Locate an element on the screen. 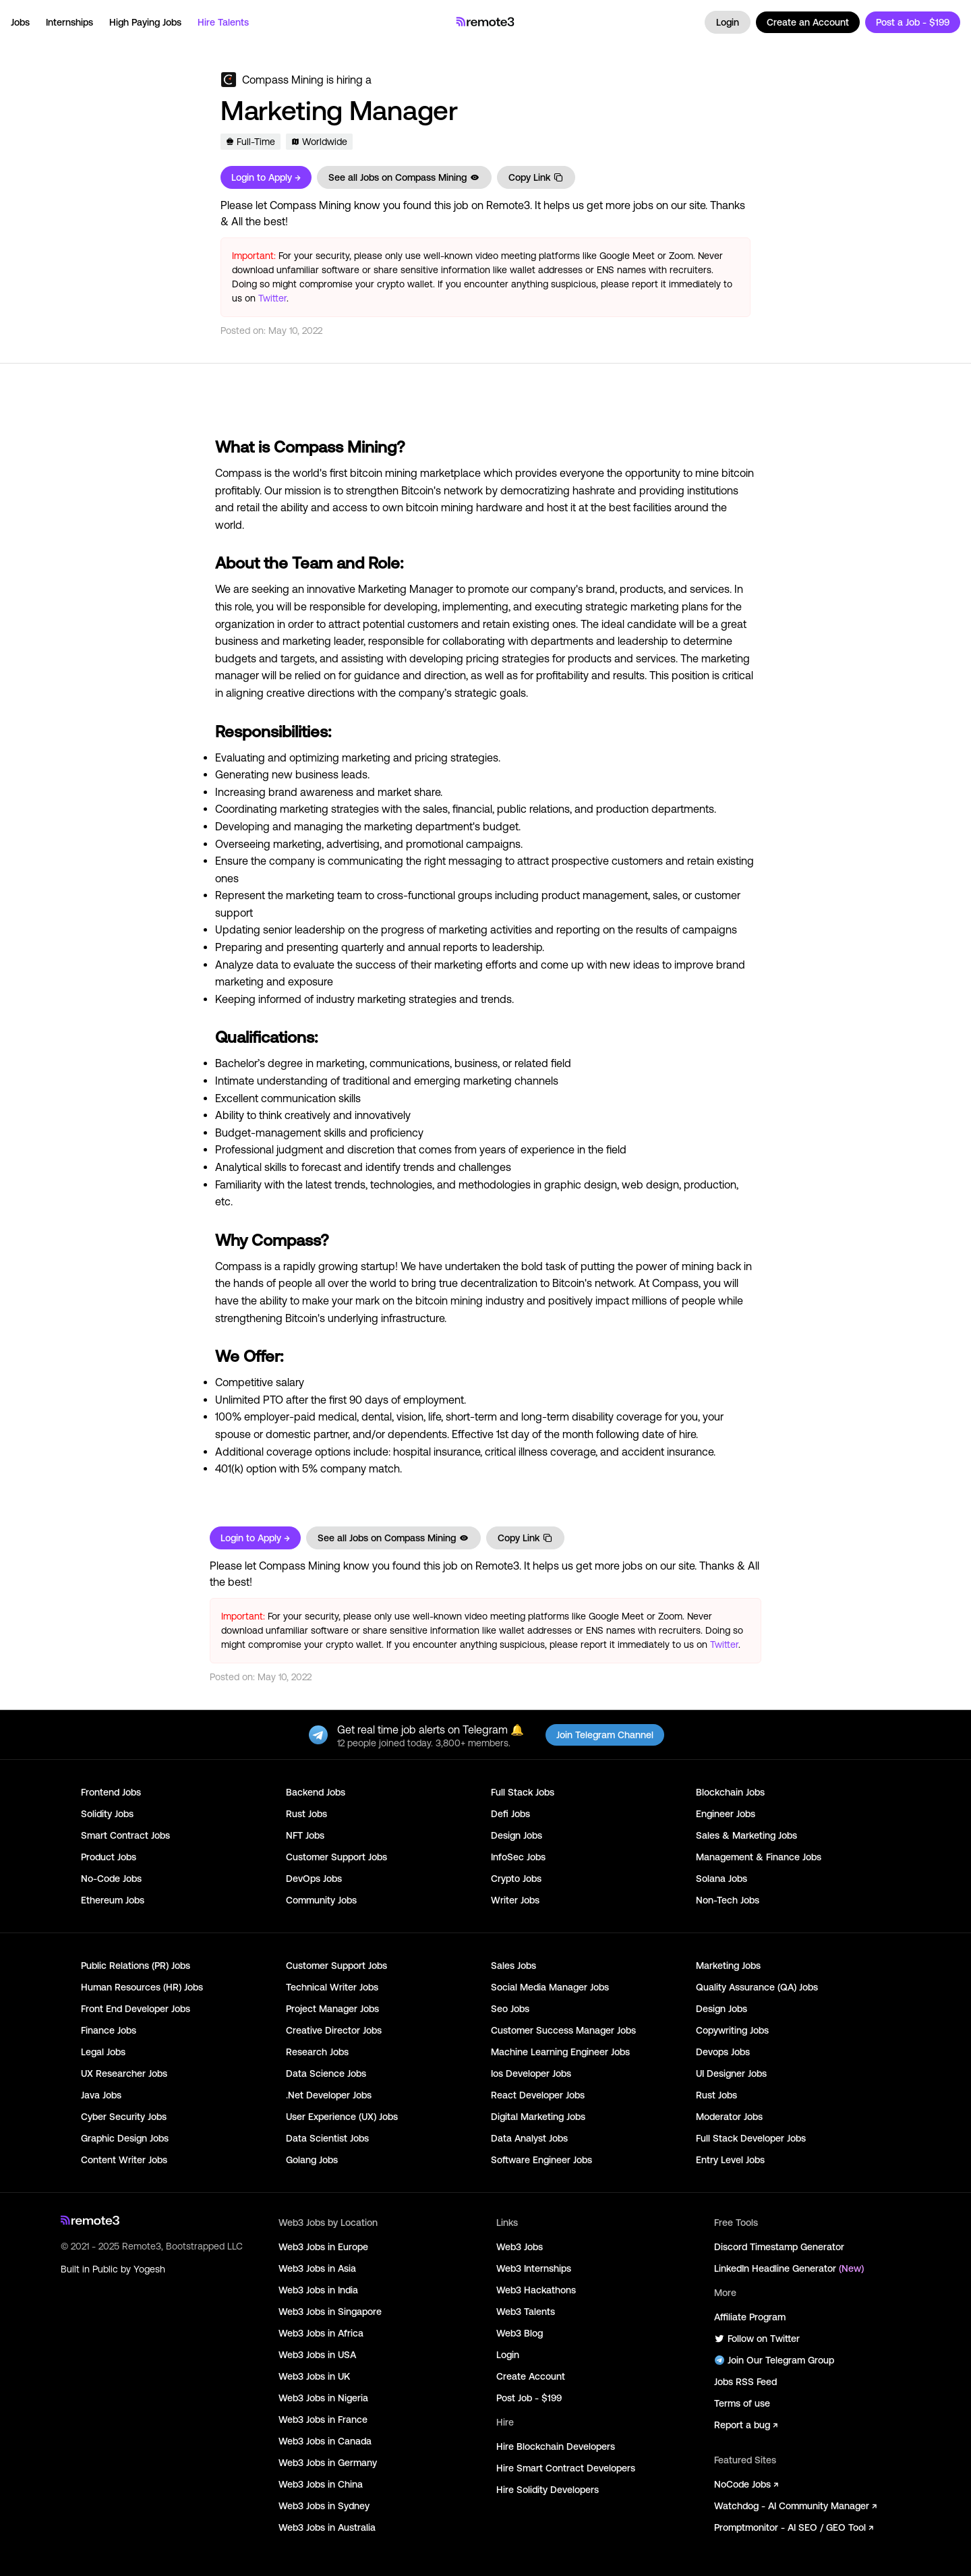 The height and width of the screenshot is (2576, 971). Solidity Jobs is located at coordinates (107, 1813).